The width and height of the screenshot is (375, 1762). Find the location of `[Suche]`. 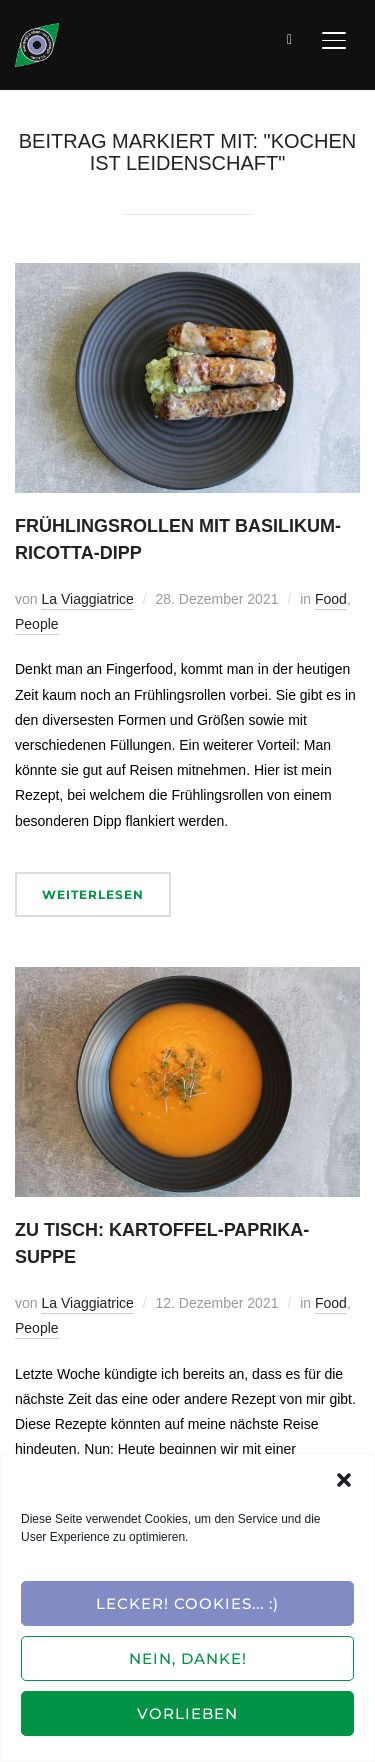

[Suche] is located at coordinates (290, 38).